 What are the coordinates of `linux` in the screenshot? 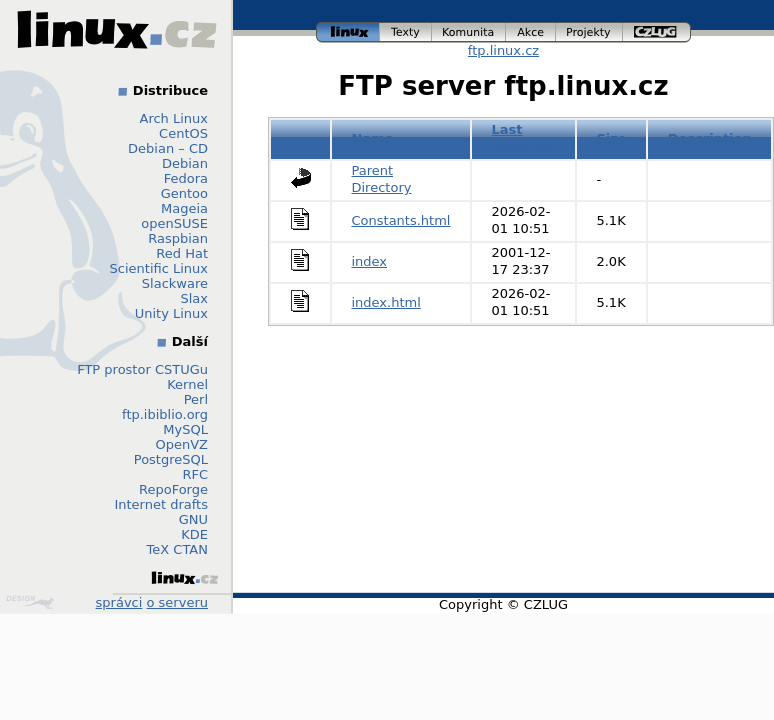 It's located at (348, 32).